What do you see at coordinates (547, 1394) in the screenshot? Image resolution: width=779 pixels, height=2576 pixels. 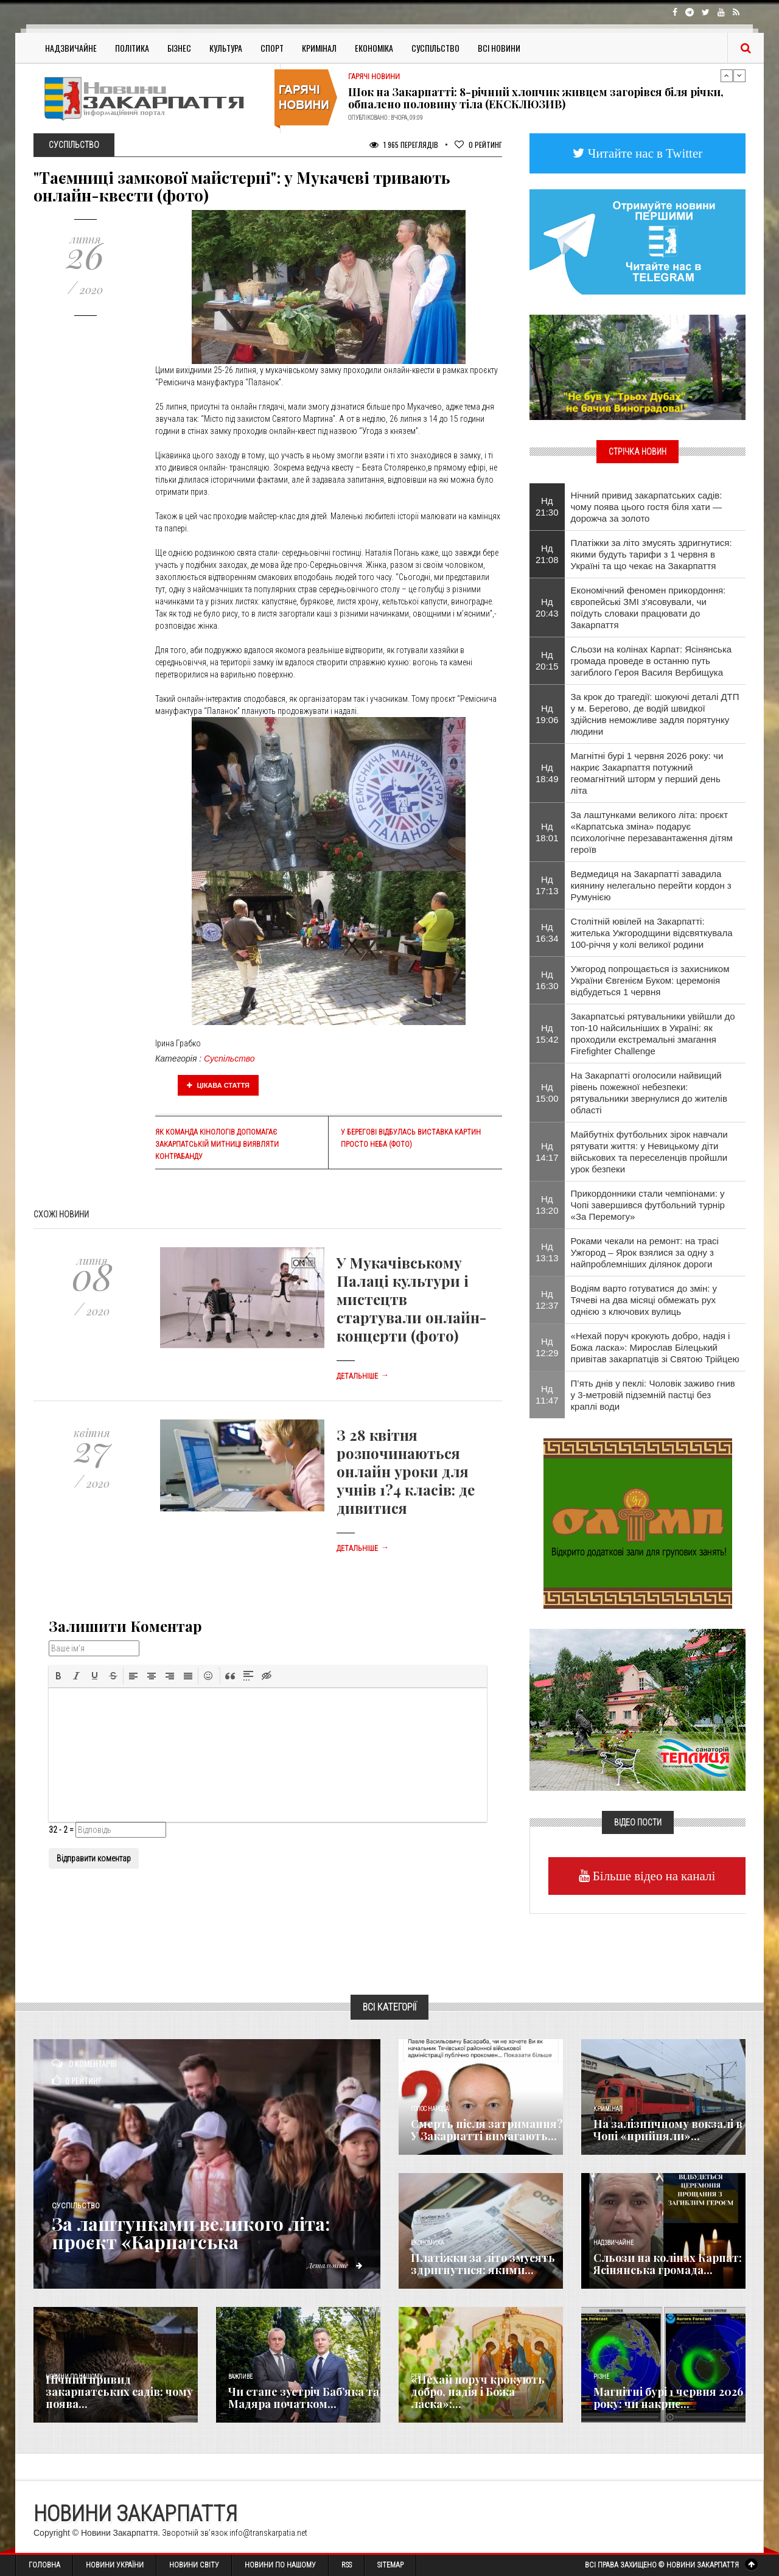 I see `Нд 11:47` at bounding box center [547, 1394].